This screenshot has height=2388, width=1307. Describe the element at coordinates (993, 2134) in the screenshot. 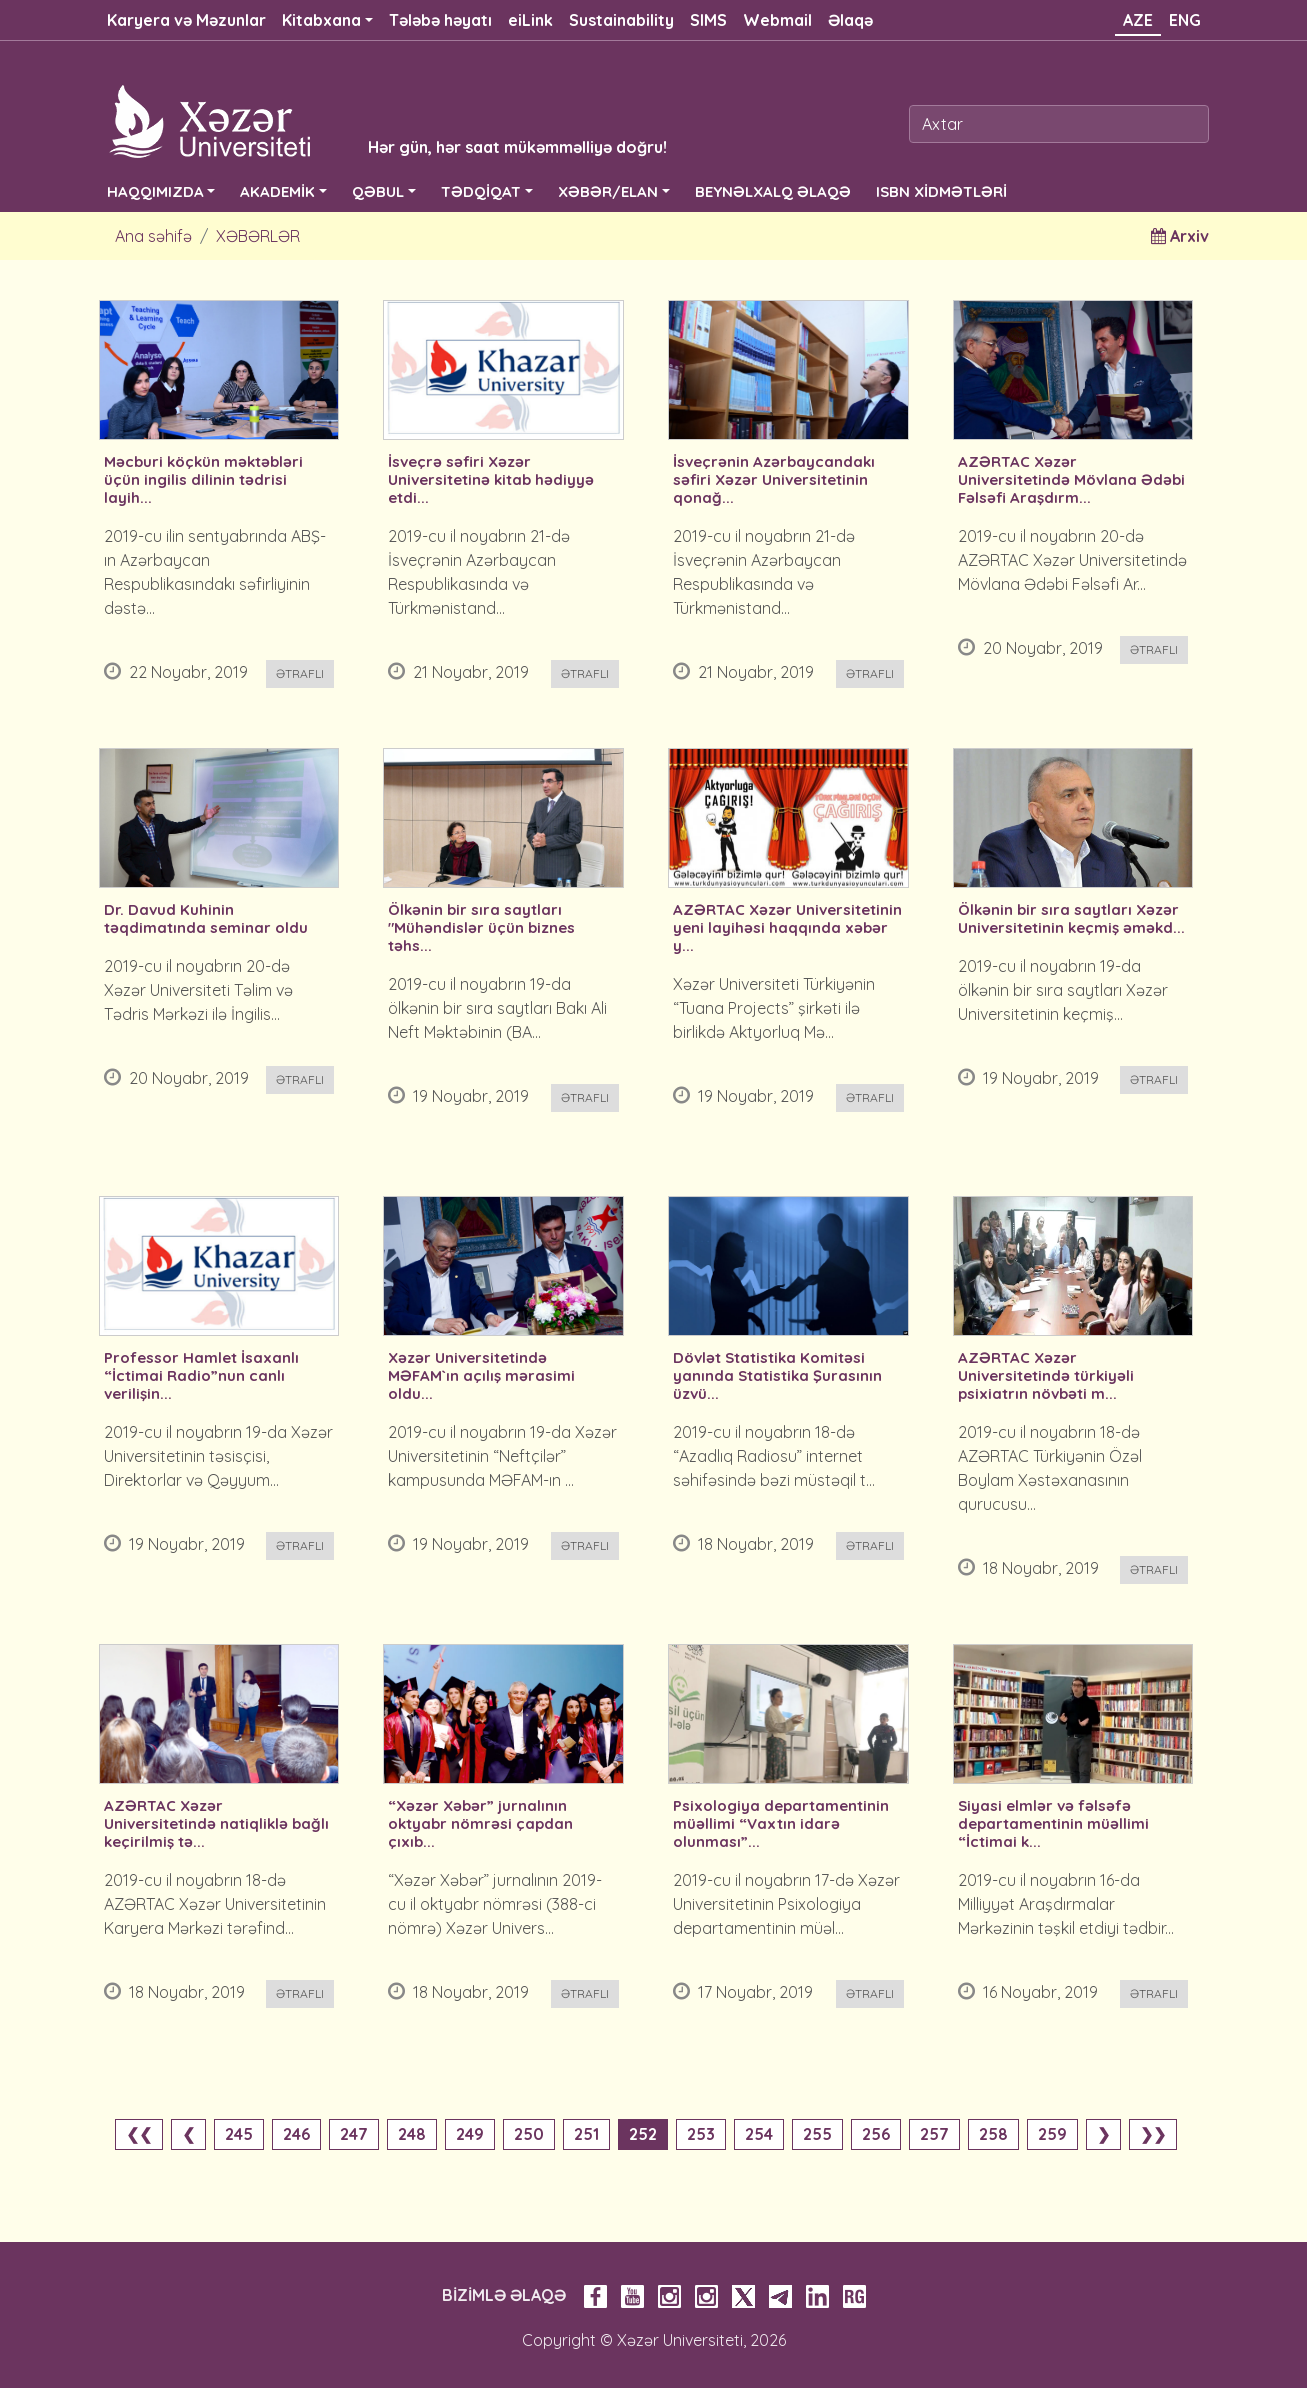

I see `258` at that location.